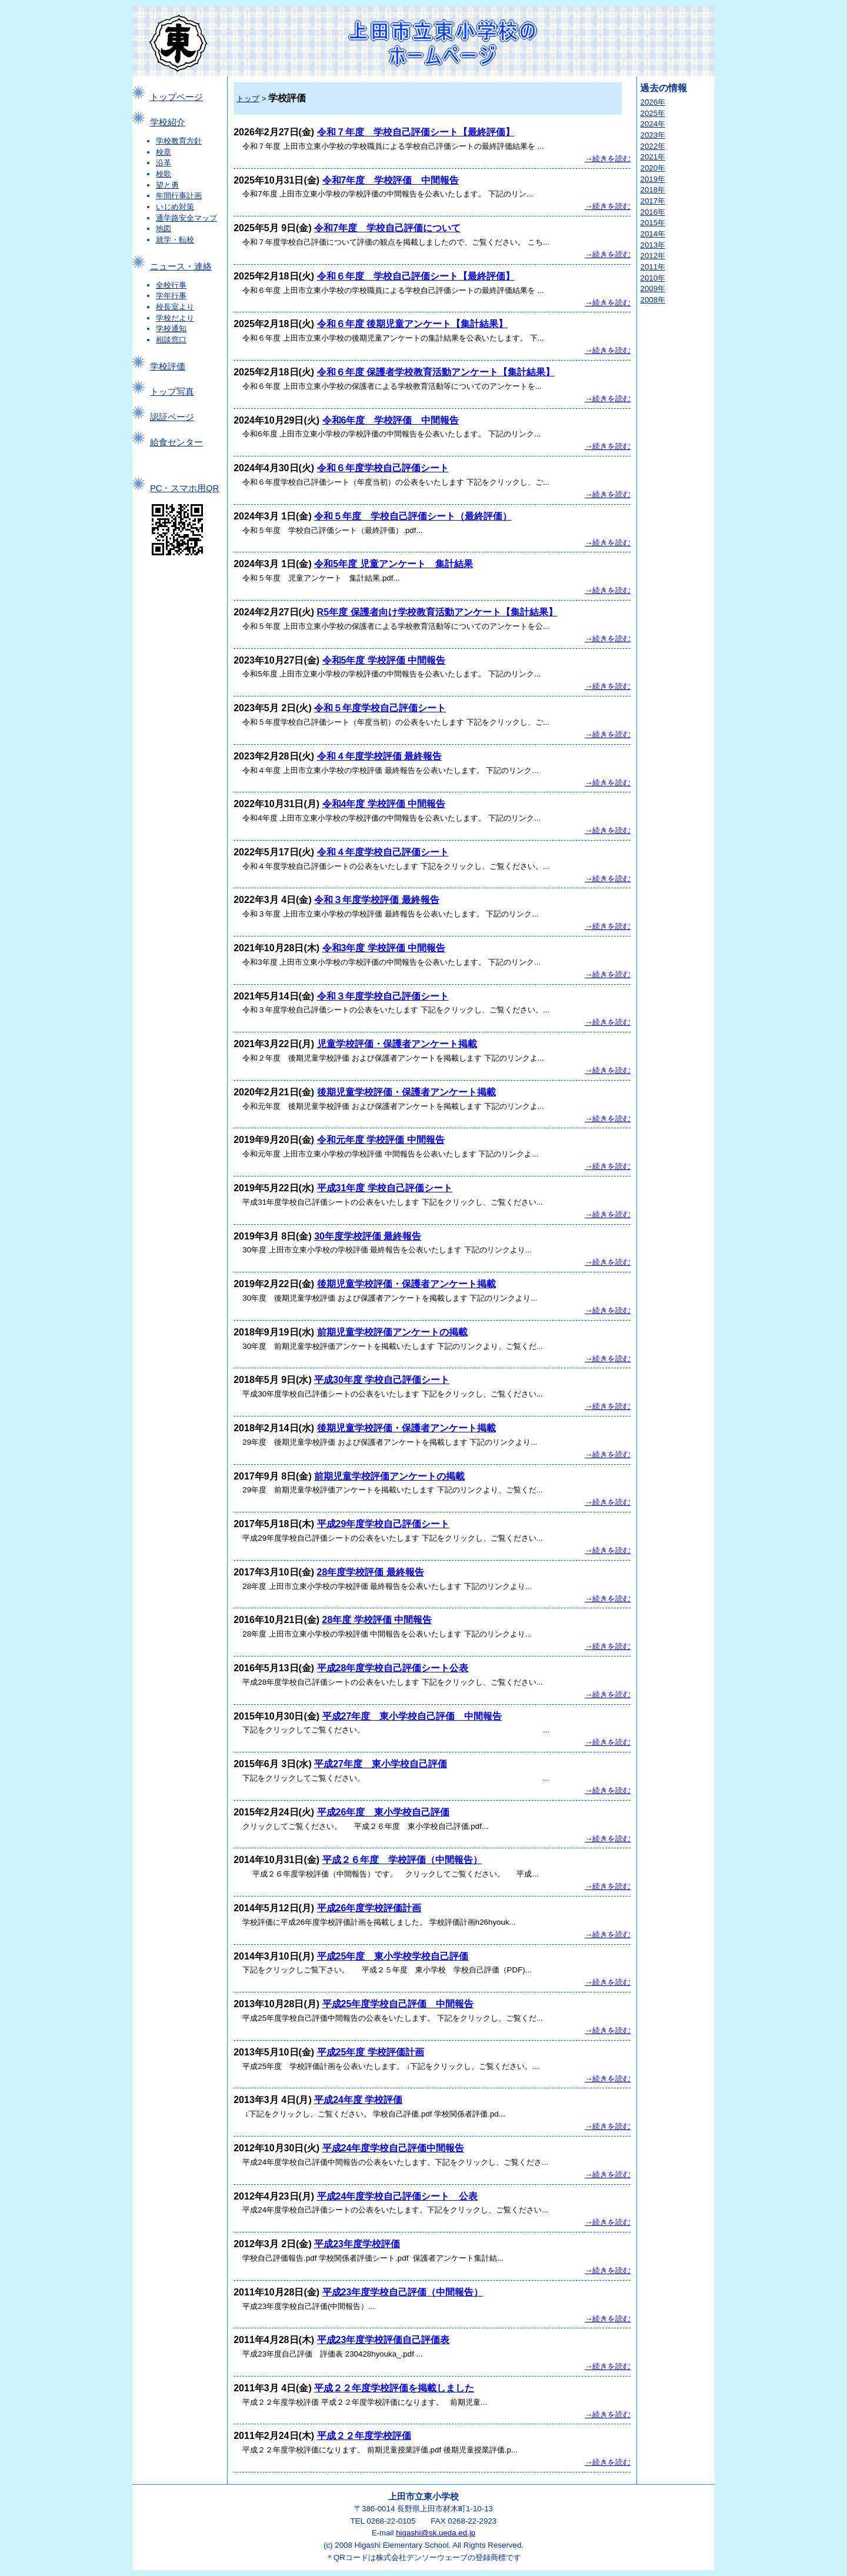 This screenshot has height=2576, width=847. What do you see at coordinates (380, 1764) in the screenshot?
I see `平成27年度 東小学校自己評価` at bounding box center [380, 1764].